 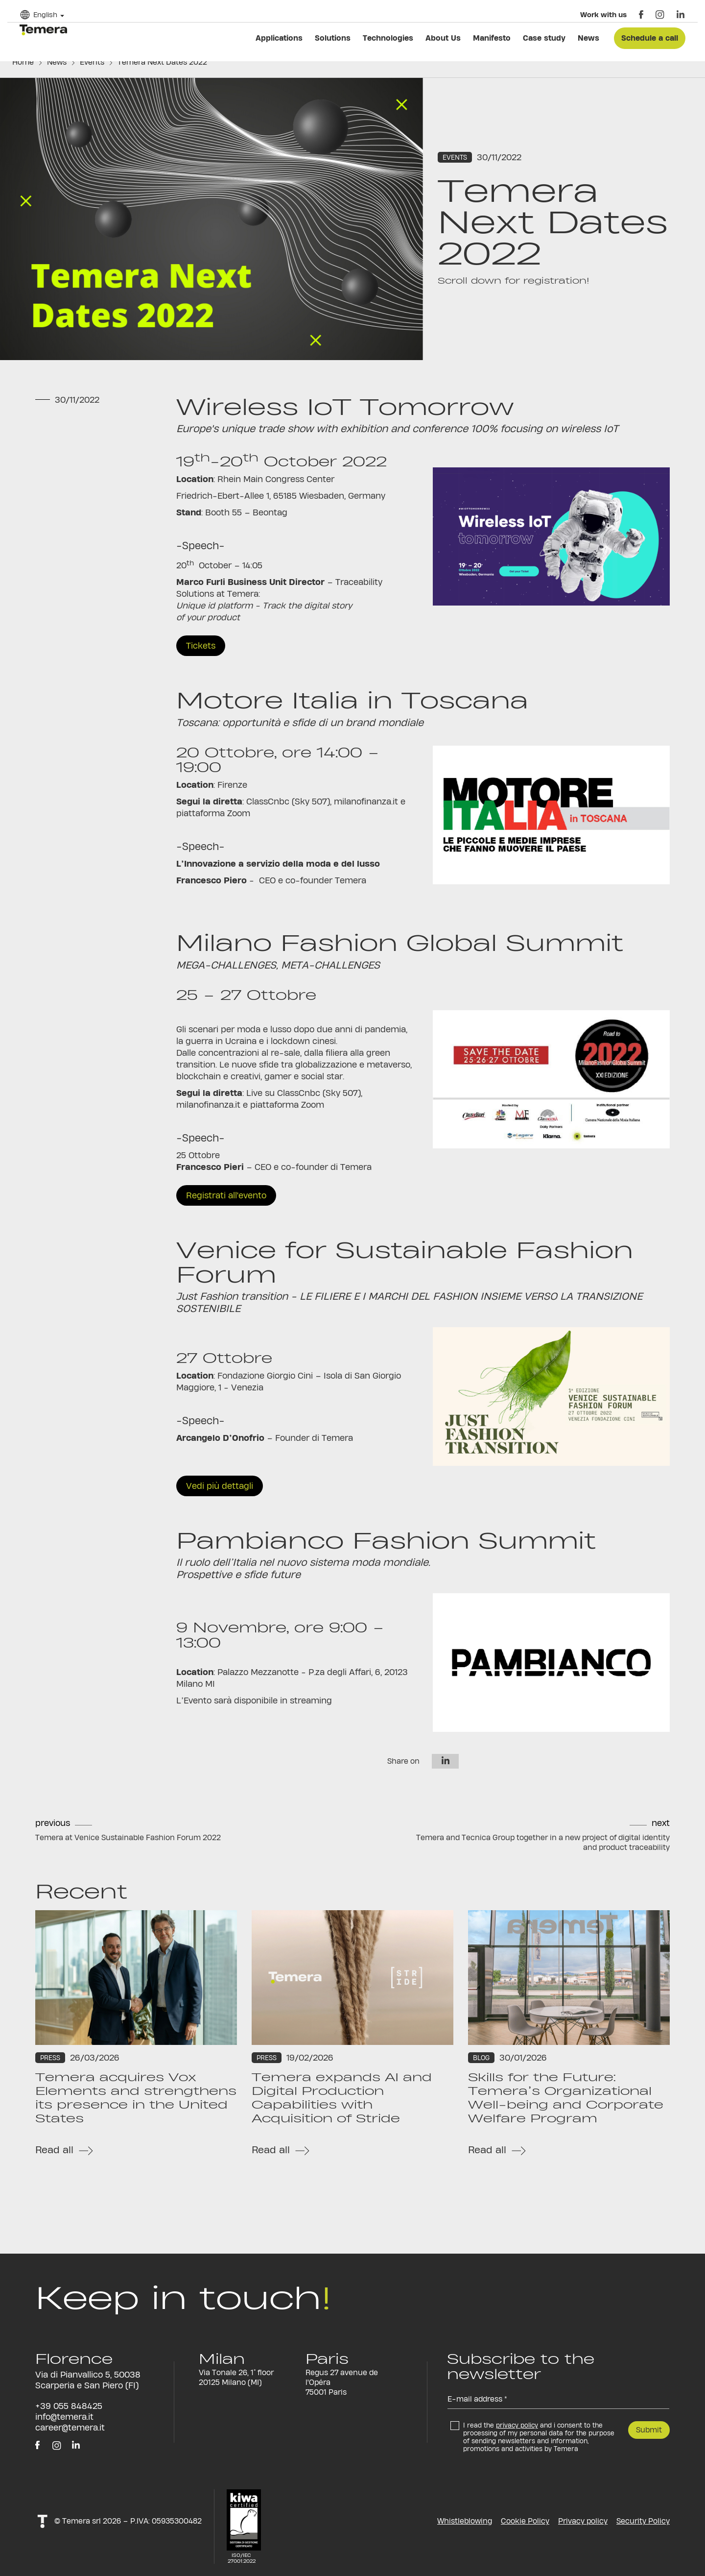 What do you see at coordinates (50, 2058) in the screenshot?
I see `Press` at bounding box center [50, 2058].